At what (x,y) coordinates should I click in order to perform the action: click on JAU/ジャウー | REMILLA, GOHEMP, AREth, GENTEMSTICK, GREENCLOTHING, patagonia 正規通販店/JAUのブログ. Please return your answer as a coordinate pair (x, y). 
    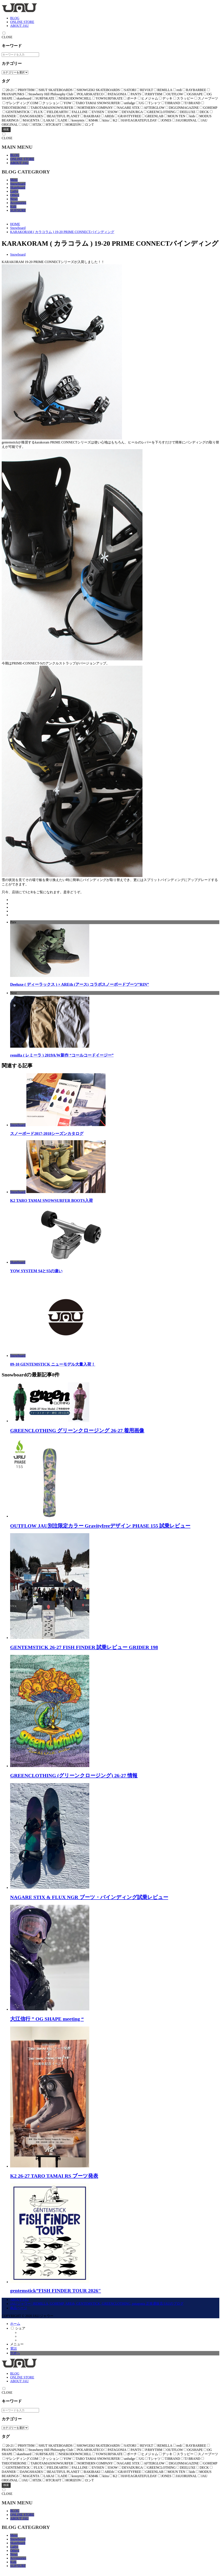
    Looking at the image, I should click on (96, 2303).